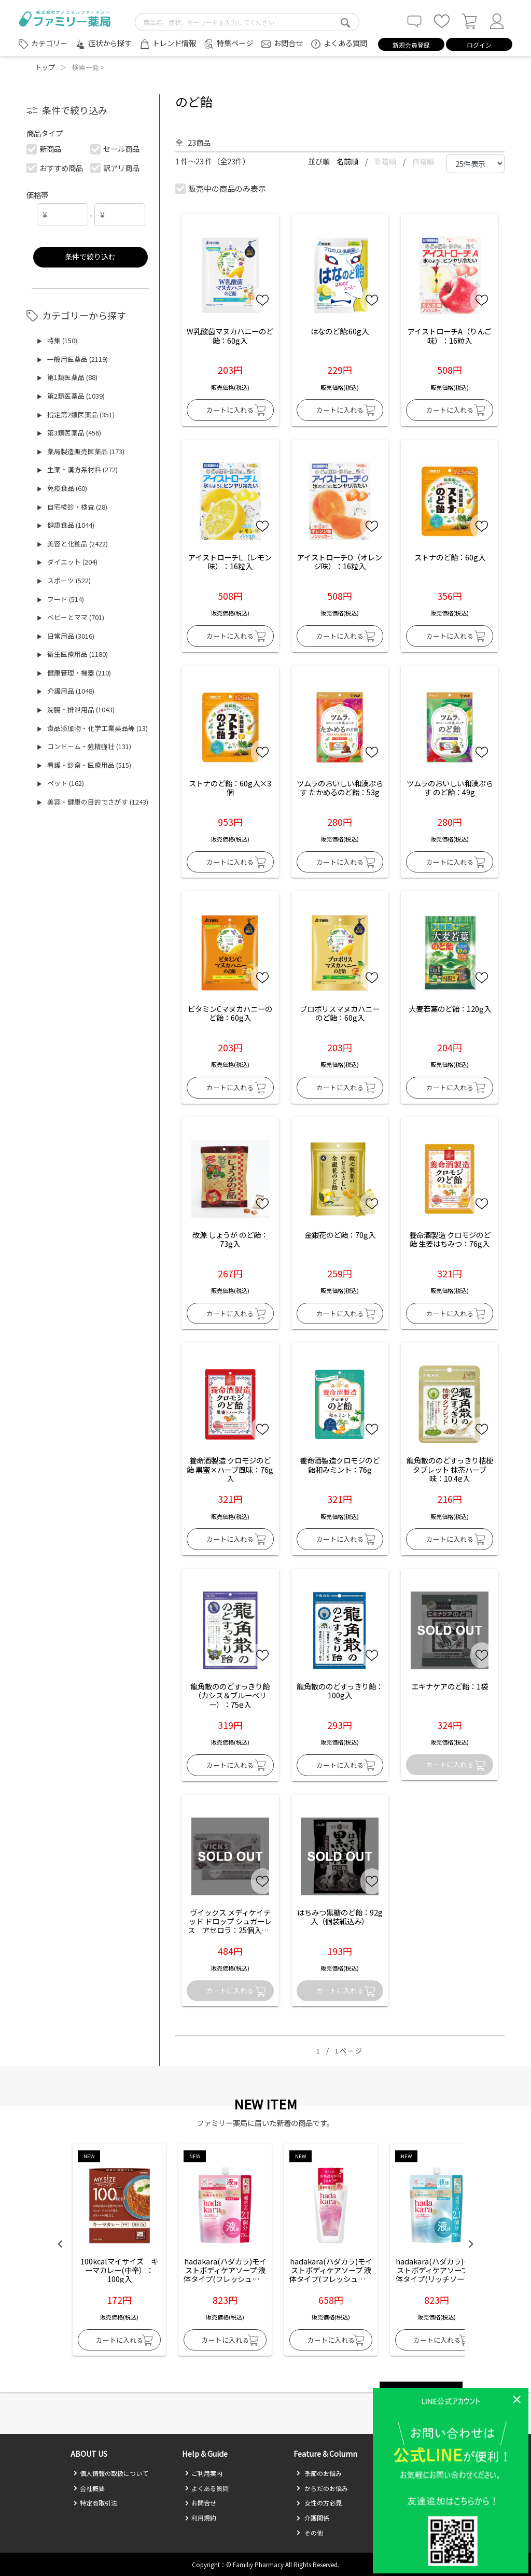 This screenshot has width=531, height=2576. I want to click on 新商品, so click(44, 148).